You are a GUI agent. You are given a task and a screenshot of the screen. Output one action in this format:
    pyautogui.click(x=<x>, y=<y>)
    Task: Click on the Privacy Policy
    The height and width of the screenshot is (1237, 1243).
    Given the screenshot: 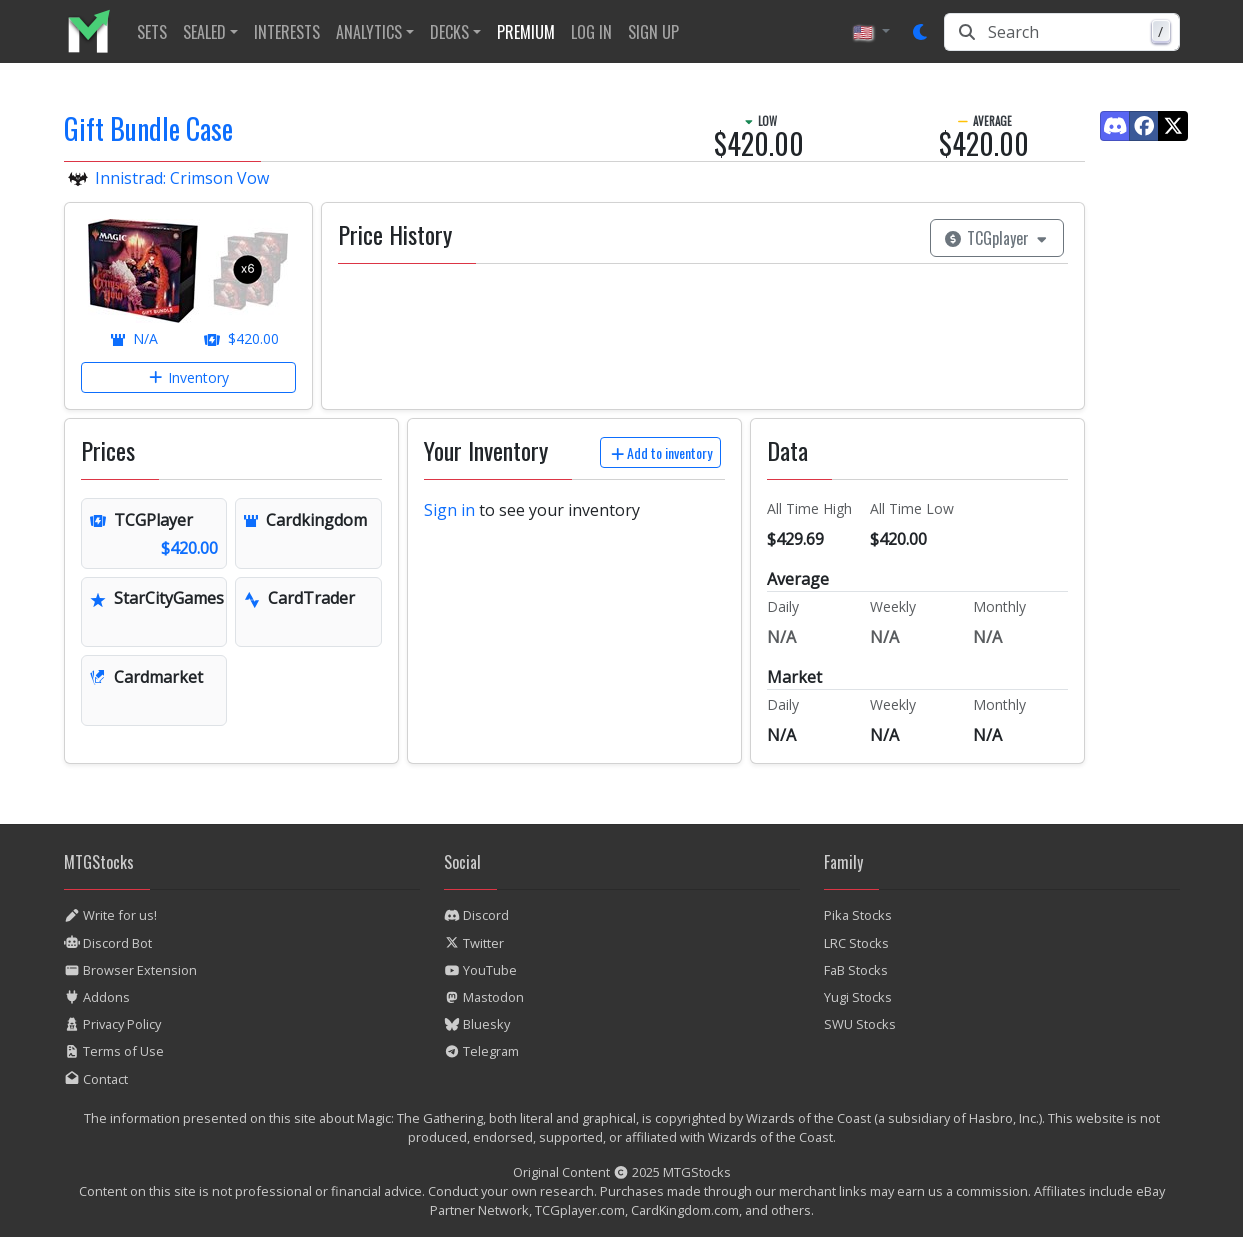 What is the action you would take?
    pyautogui.click(x=112, y=1024)
    